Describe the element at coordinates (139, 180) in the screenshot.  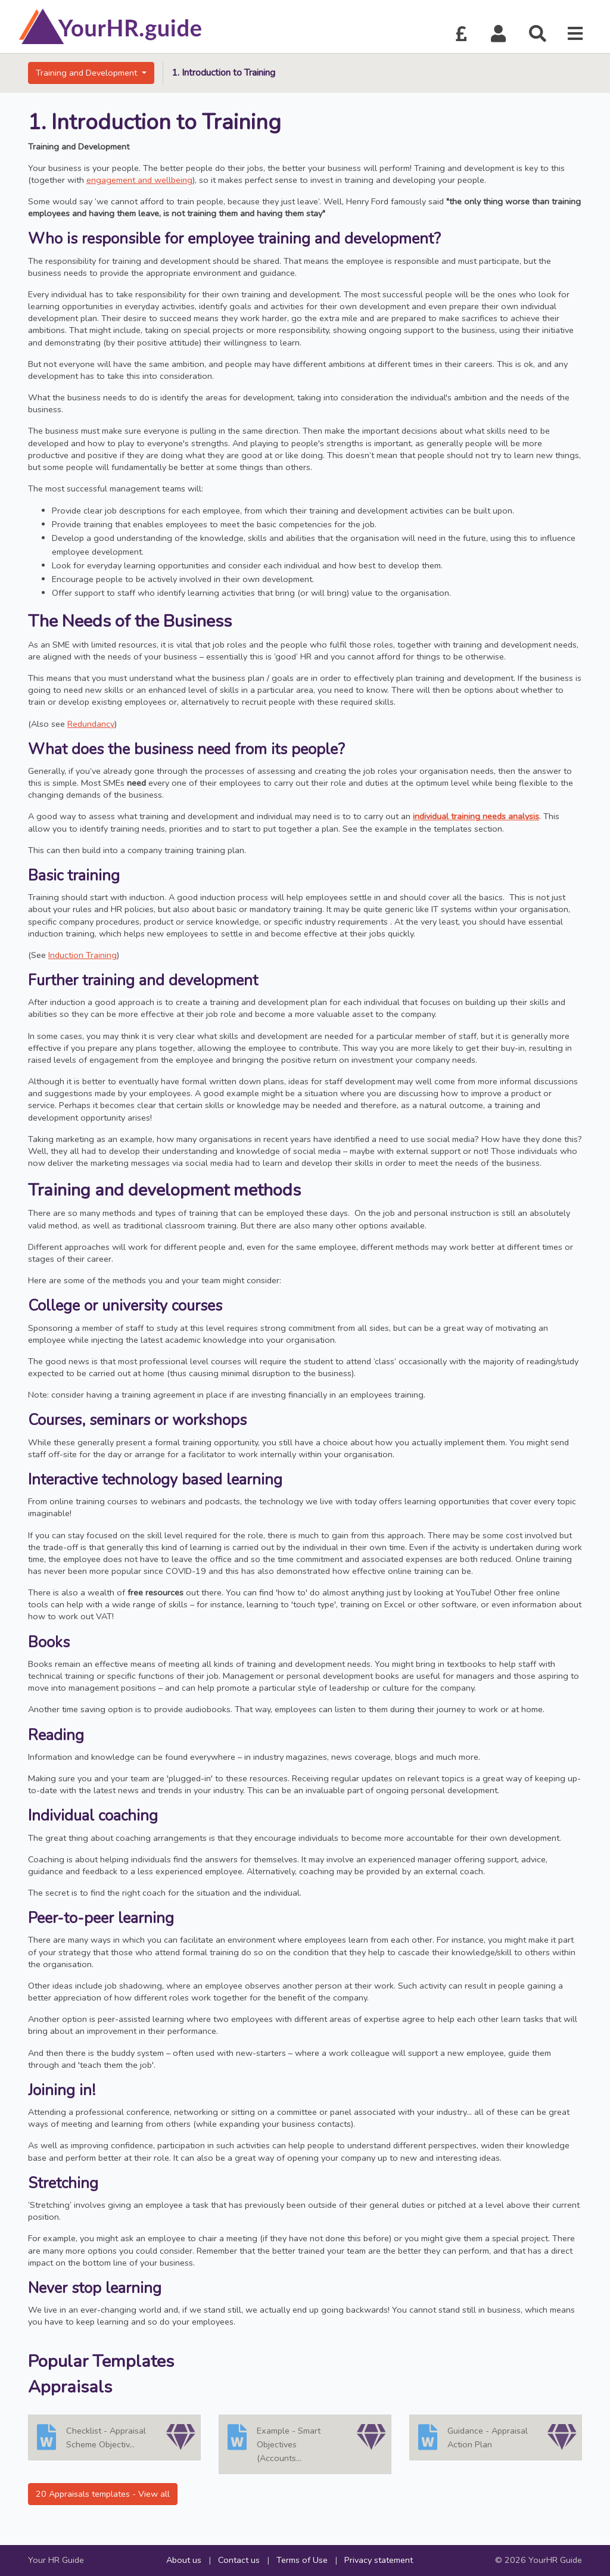
I see `engagement and wellbeing` at that location.